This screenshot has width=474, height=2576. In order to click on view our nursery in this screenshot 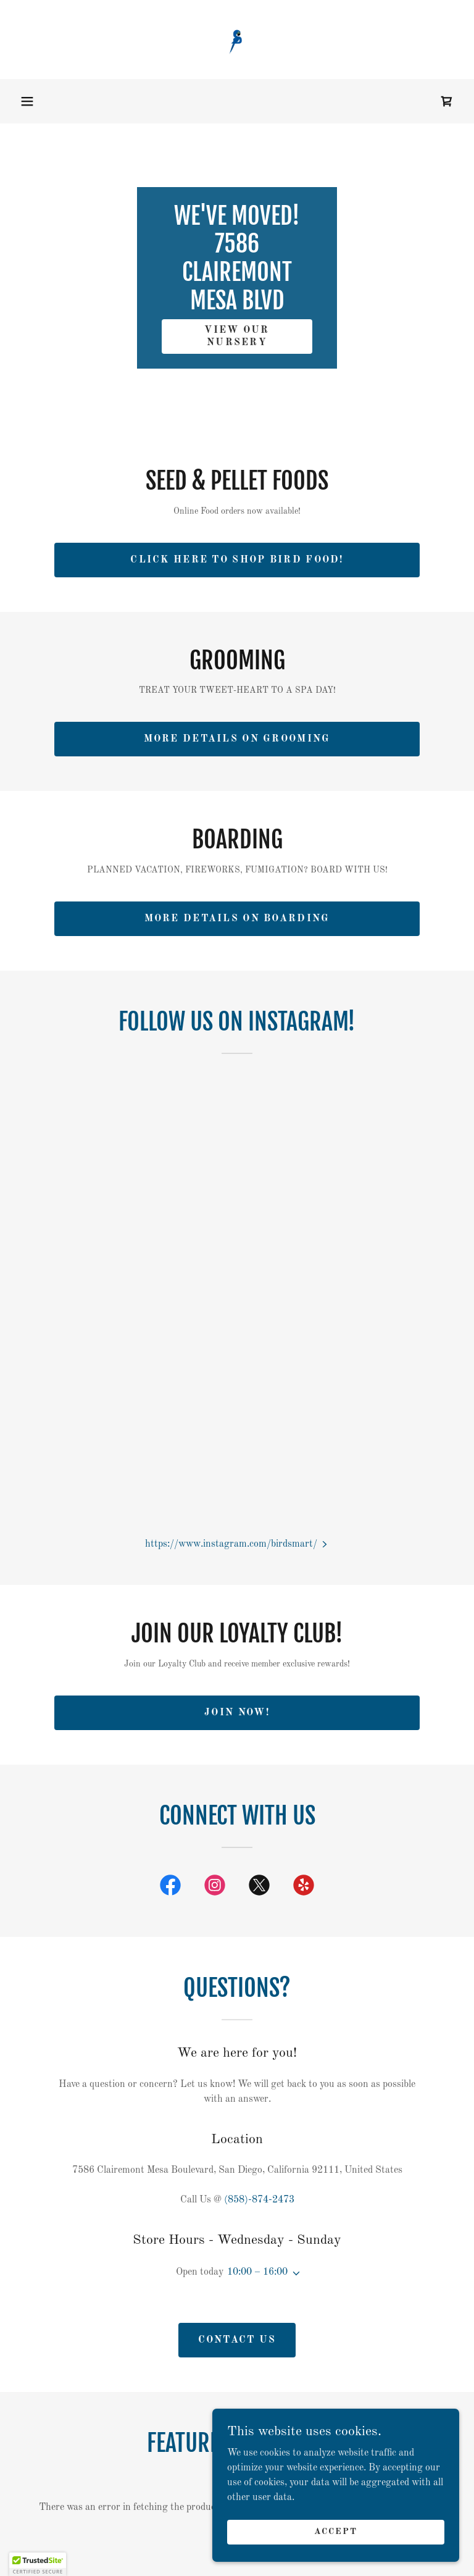, I will do `click(236, 336)`.